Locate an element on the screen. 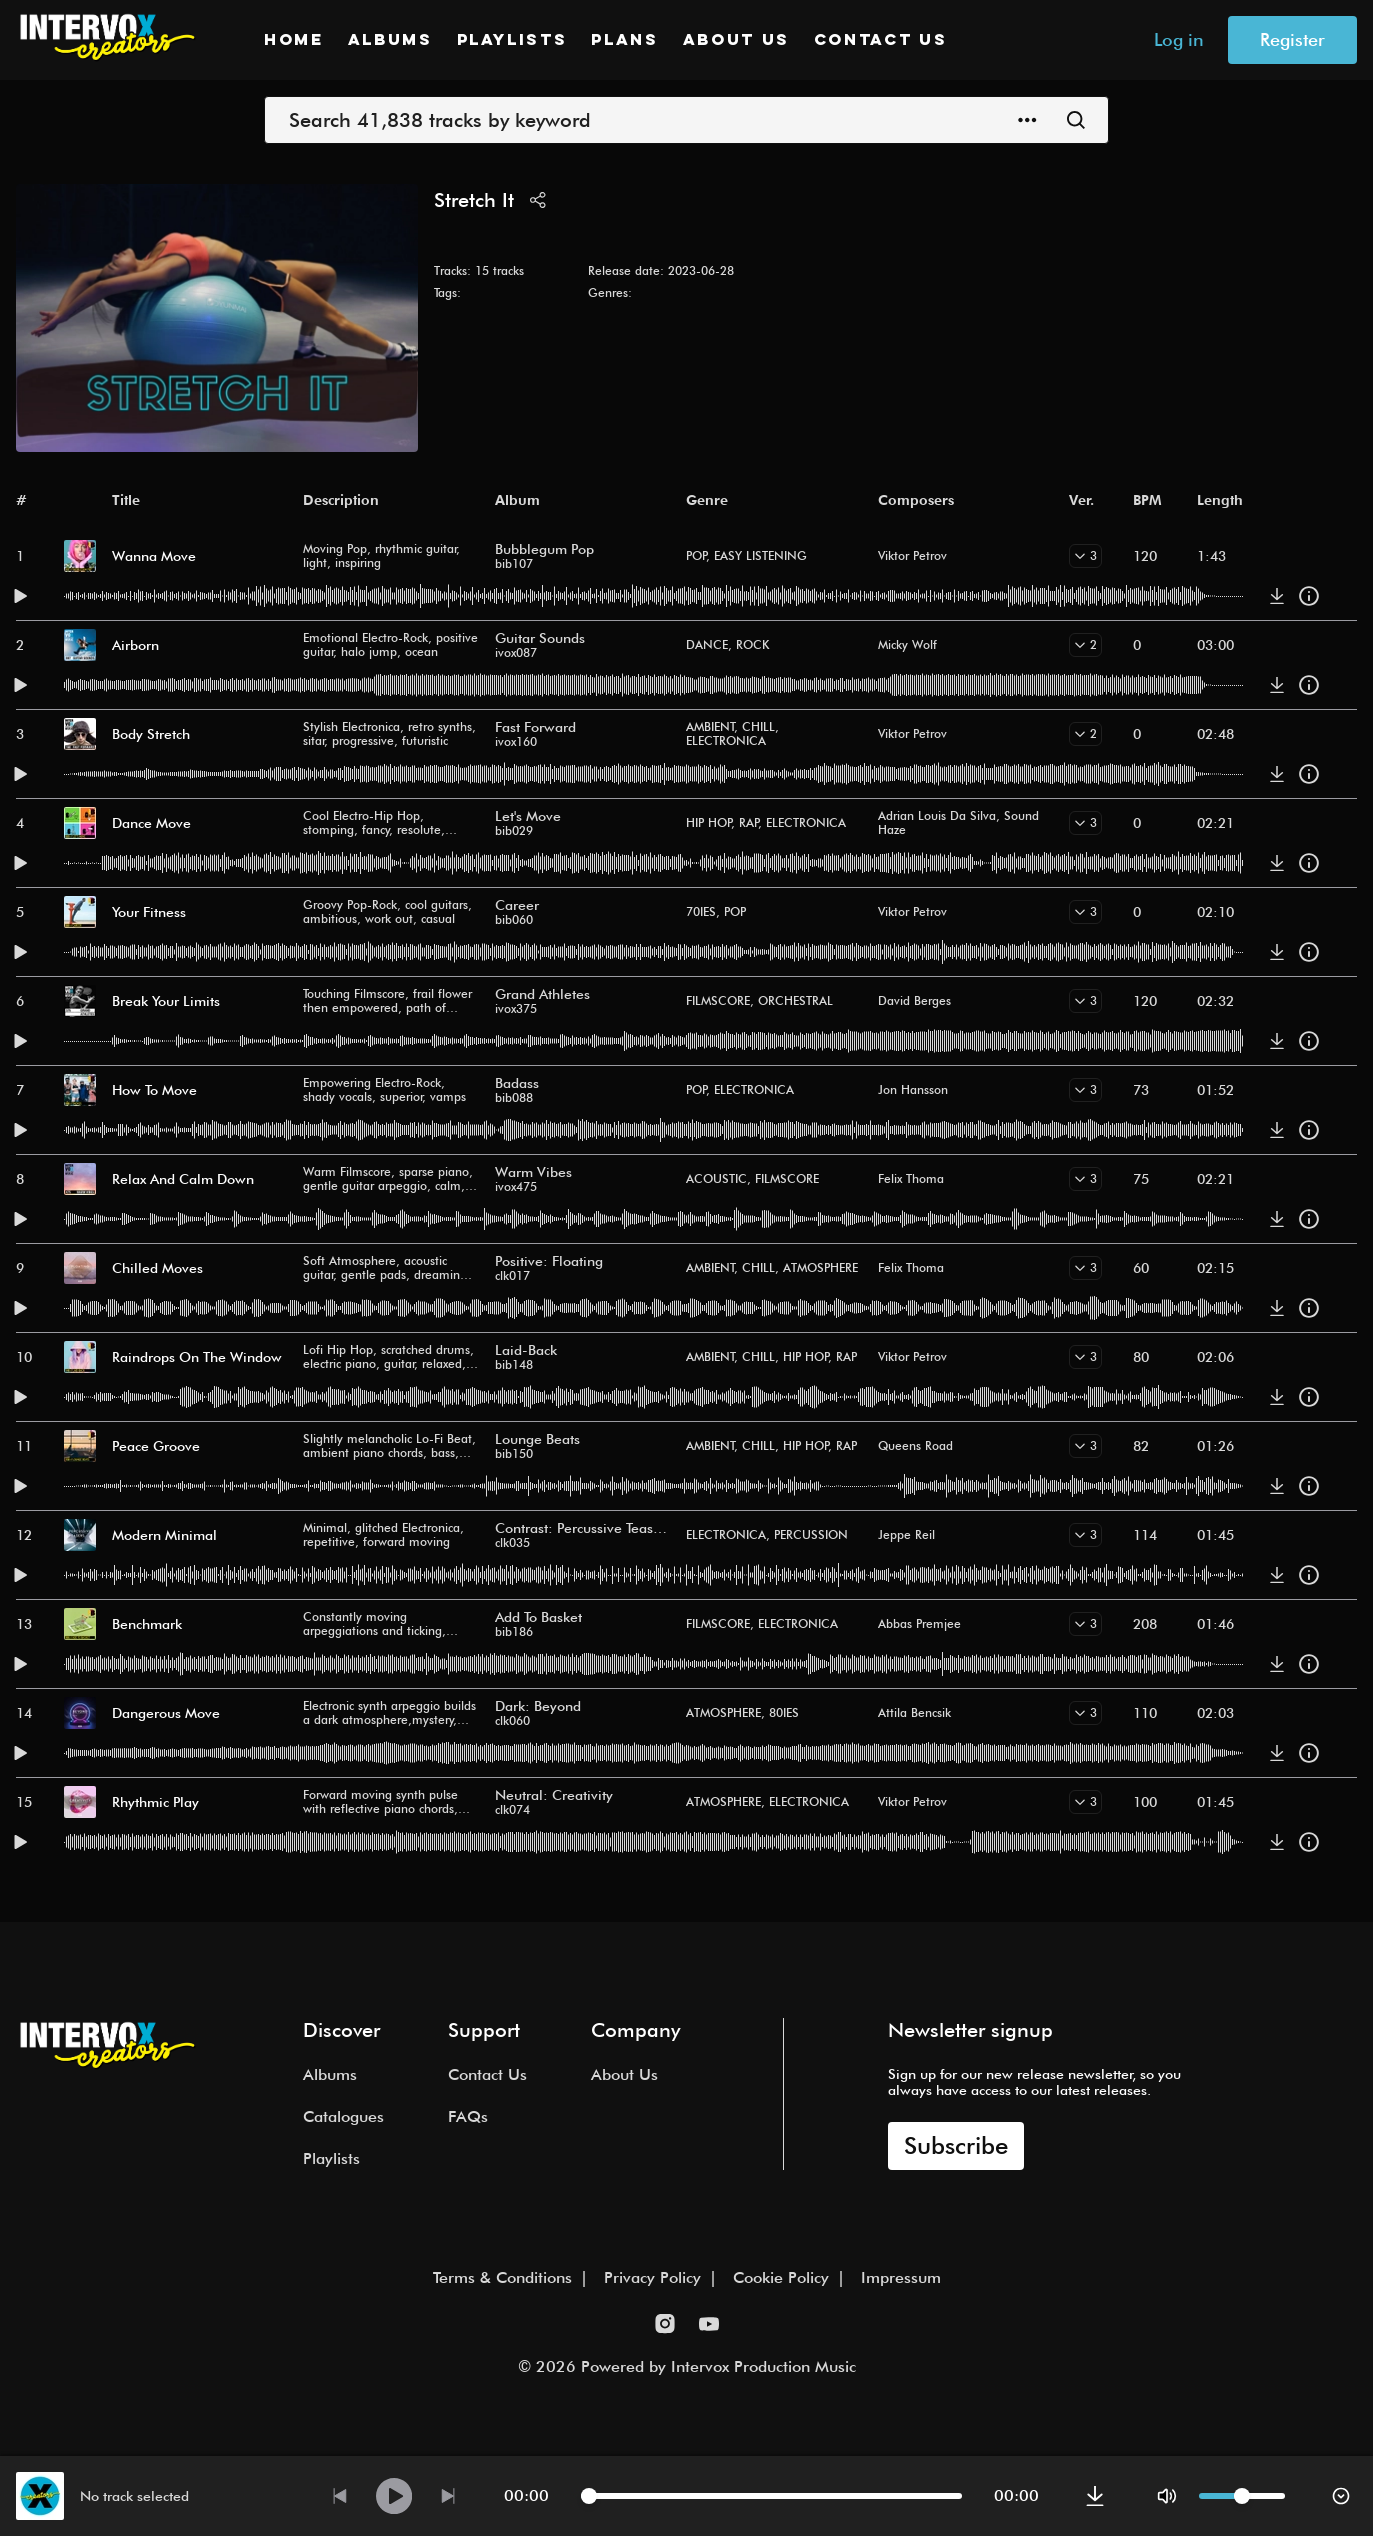 This screenshot has height=2536, width=1373. Rhythmic Play is located at coordinates (155, 1802).